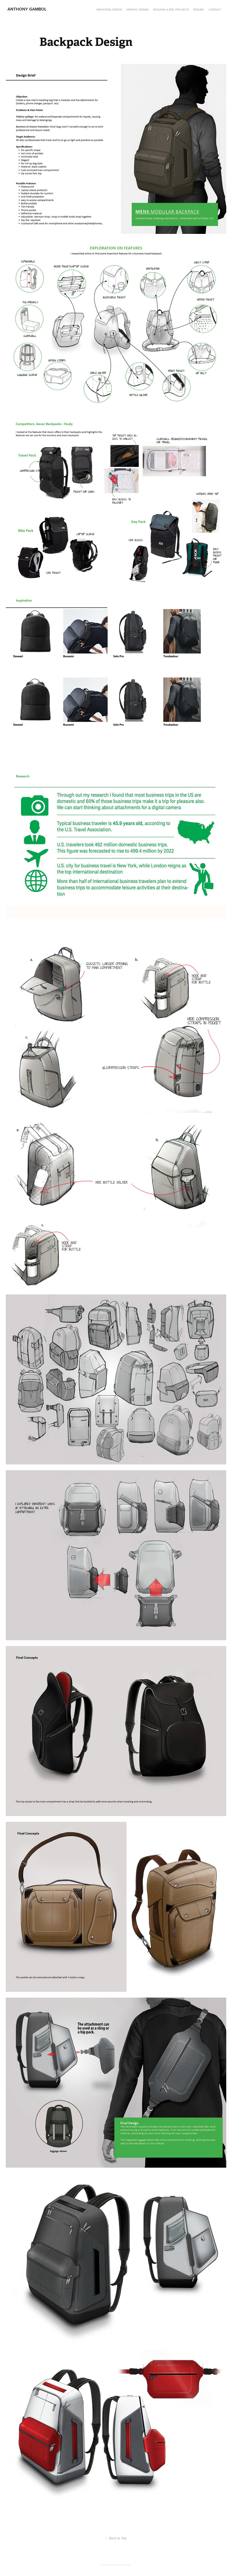 This screenshot has width=232, height=2576. Describe the element at coordinates (122, 2564) in the screenshot. I see `Adobe Portfolio` at that location.